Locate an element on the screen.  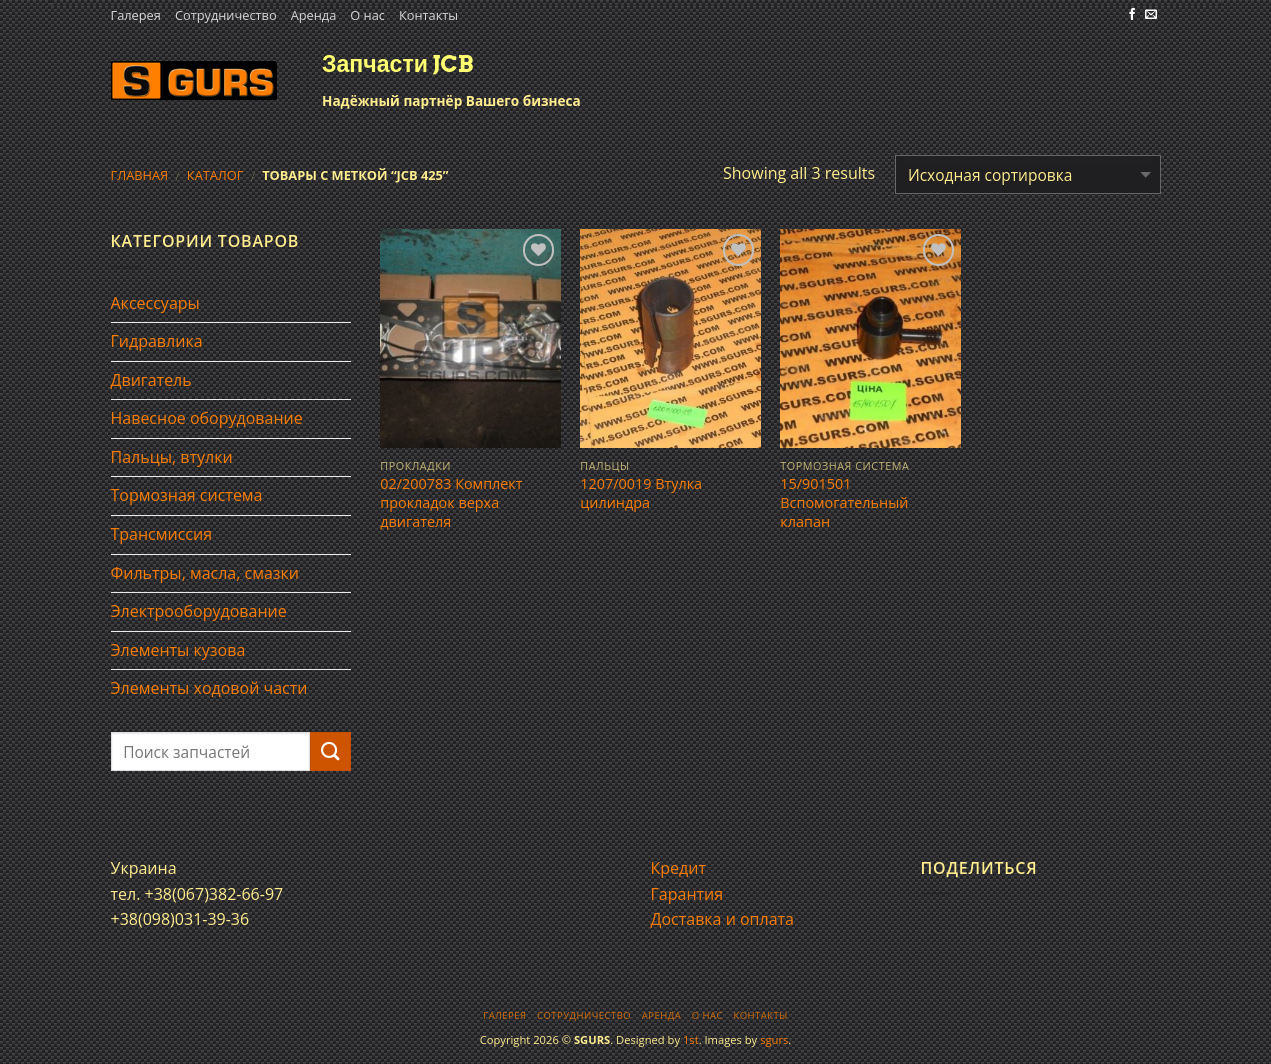
Сотрудничество is located at coordinates (226, 15).